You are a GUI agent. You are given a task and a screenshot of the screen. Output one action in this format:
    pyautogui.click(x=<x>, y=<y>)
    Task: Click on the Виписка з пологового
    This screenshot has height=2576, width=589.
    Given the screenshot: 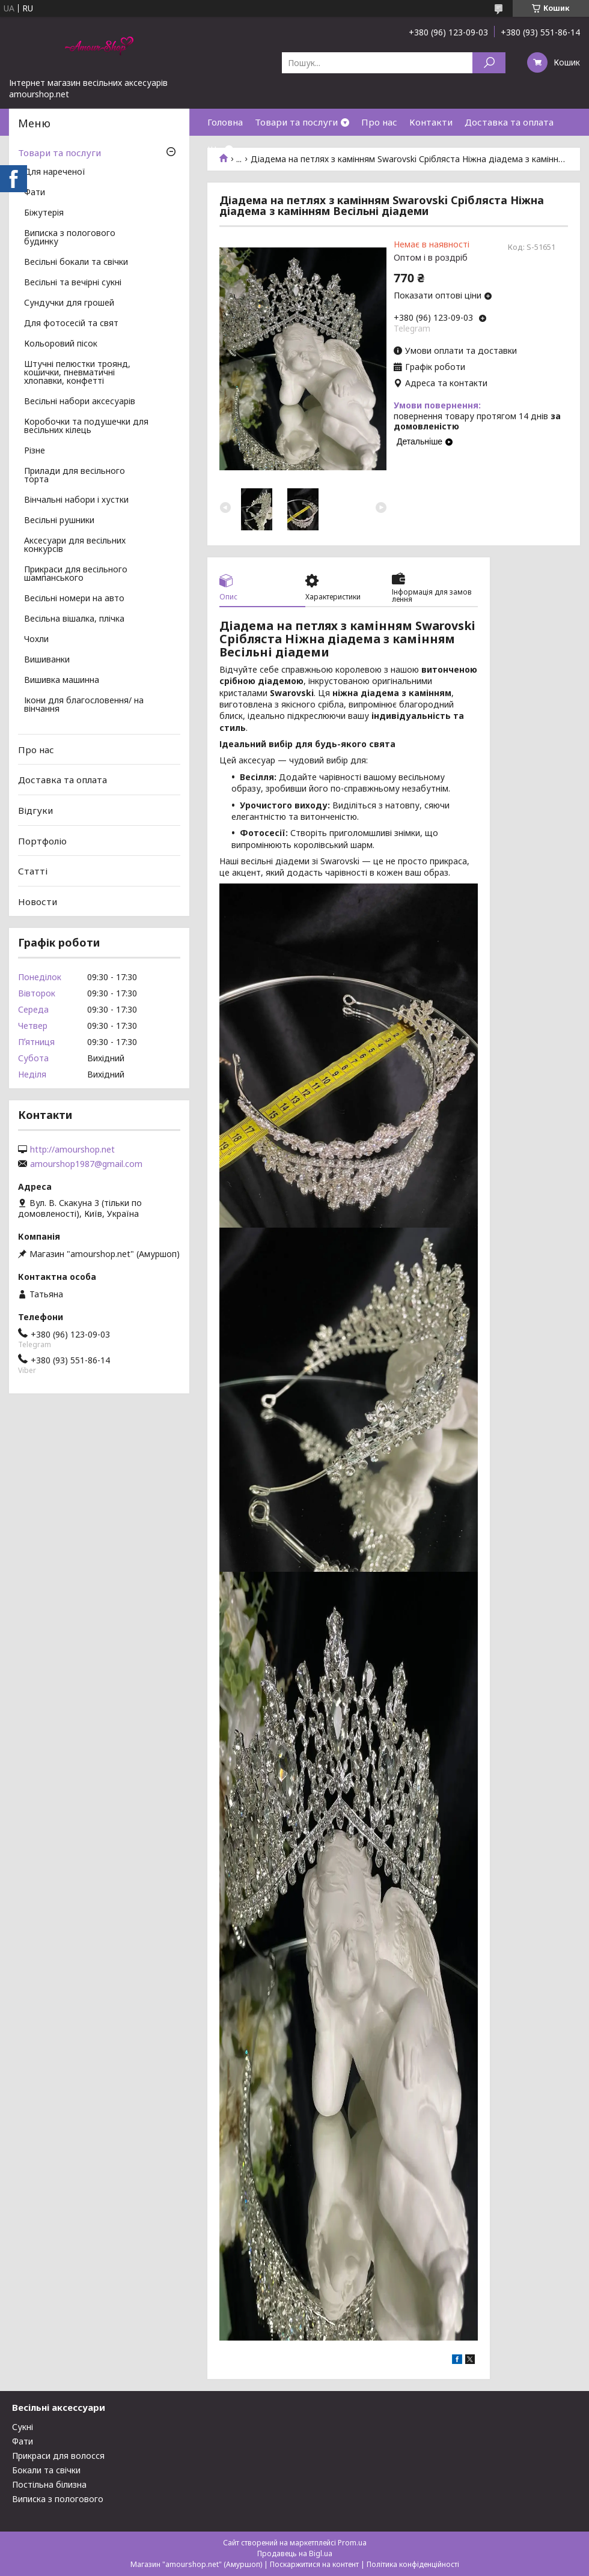 What is the action you would take?
    pyautogui.click(x=57, y=2499)
    